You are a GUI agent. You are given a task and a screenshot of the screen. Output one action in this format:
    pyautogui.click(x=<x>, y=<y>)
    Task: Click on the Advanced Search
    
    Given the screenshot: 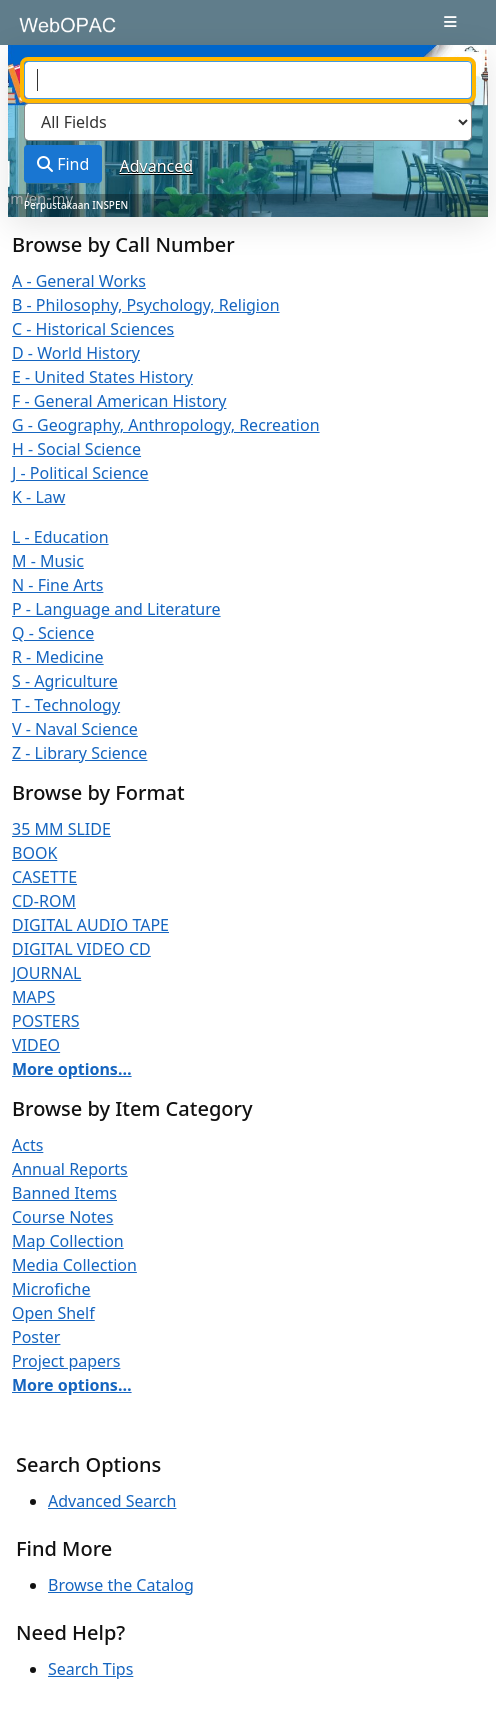 What is the action you would take?
    pyautogui.click(x=112, y=1501)
    